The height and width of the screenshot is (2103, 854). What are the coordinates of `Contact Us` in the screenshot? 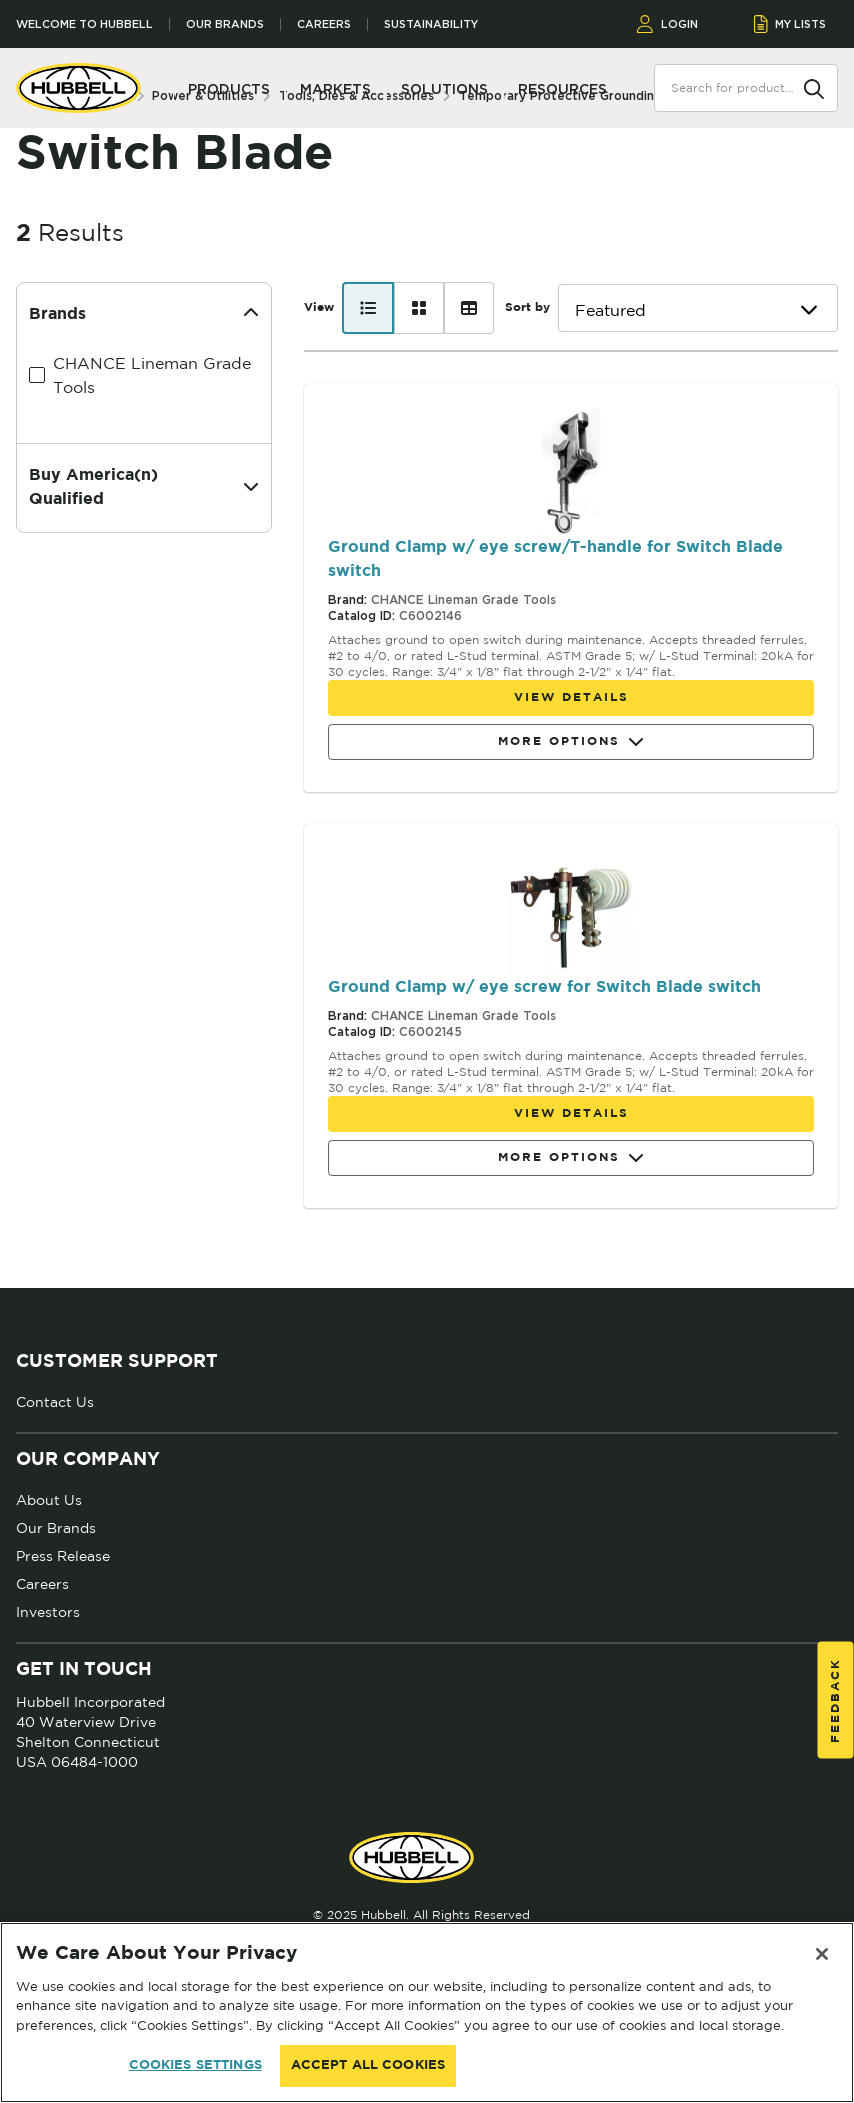 It's located at (55, 1402).